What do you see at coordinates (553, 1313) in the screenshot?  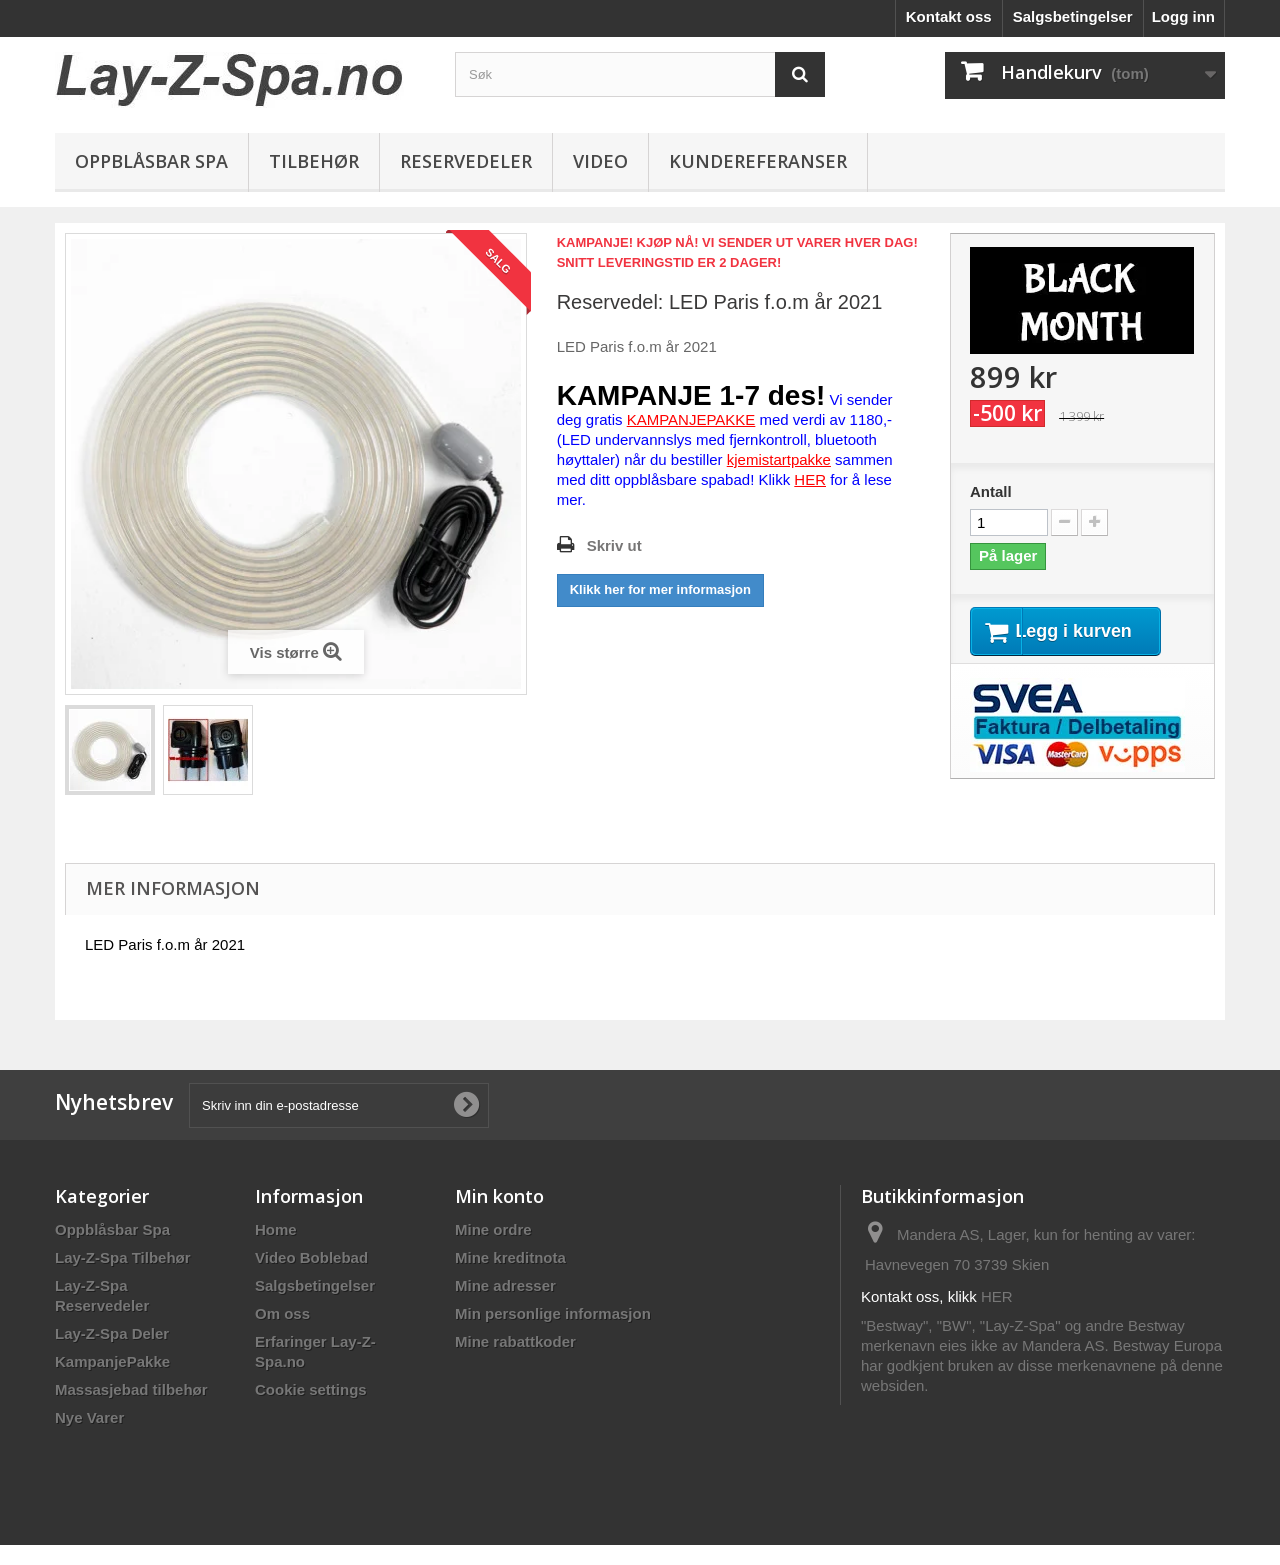 I see `Min personlige informasjon` at bounding box center [553, 1313].